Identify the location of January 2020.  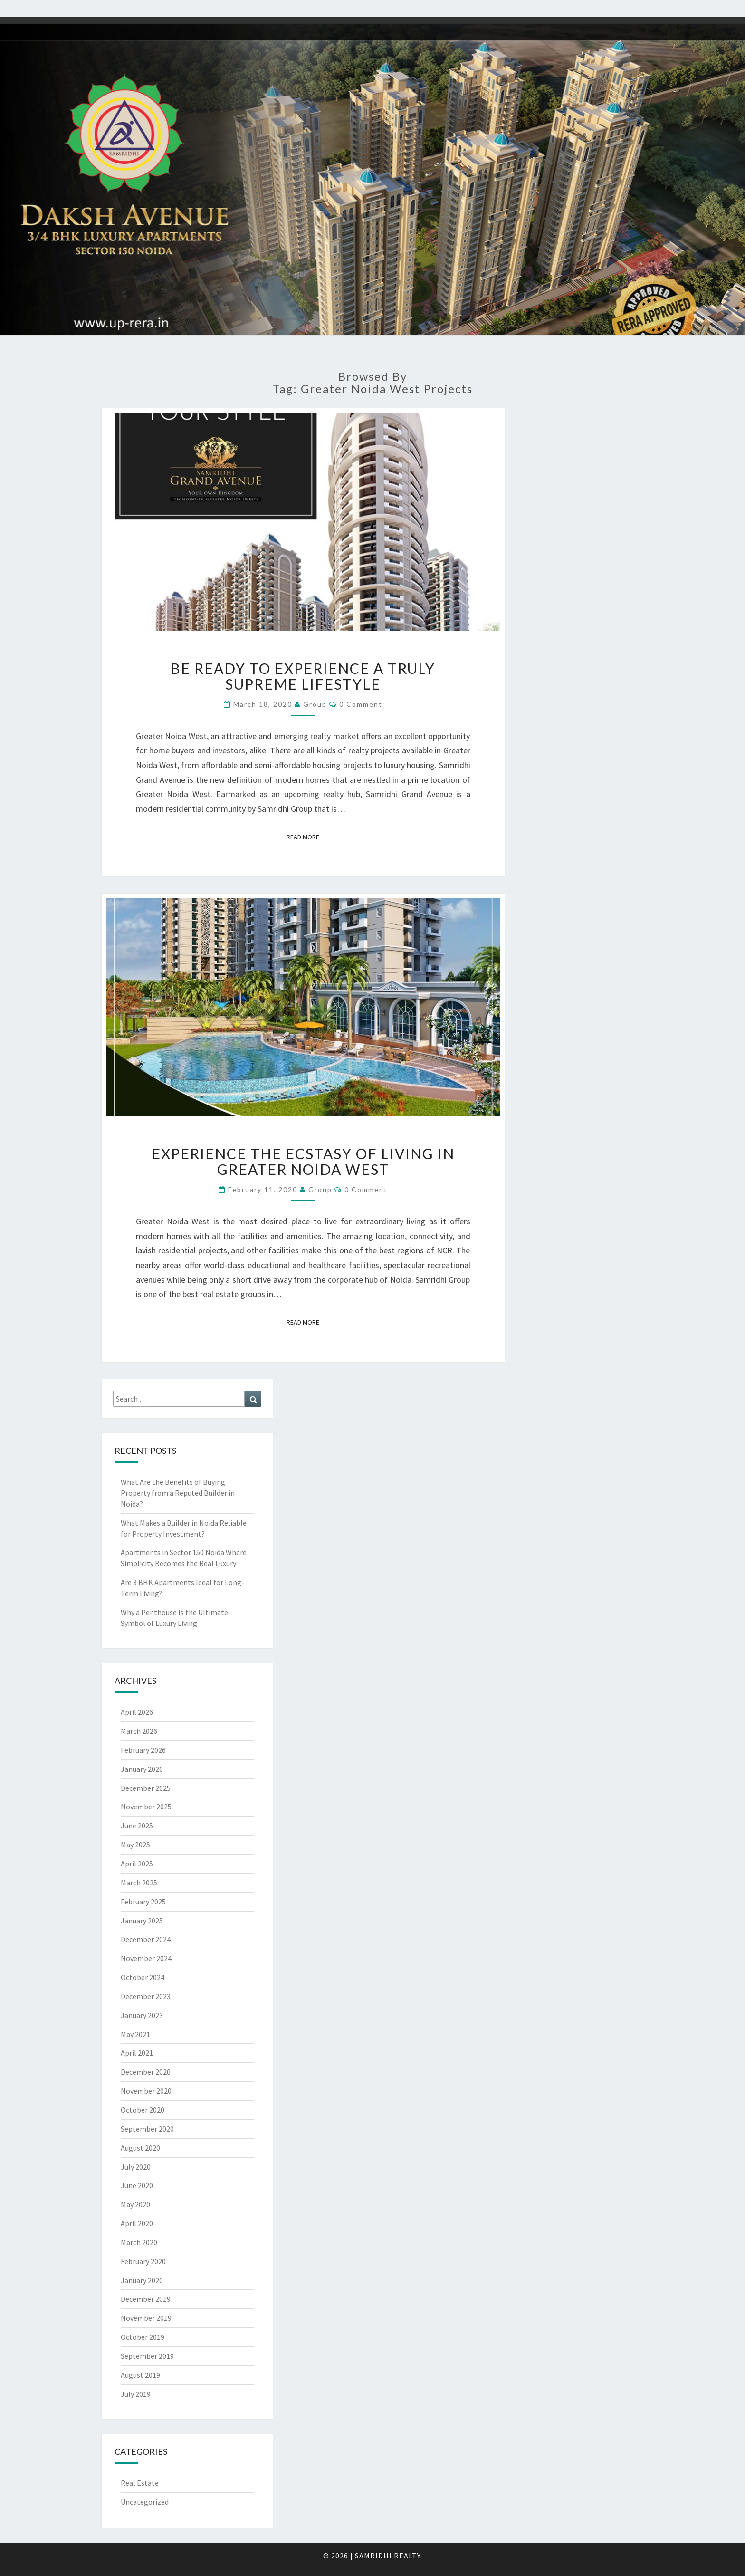
(142, 2280).